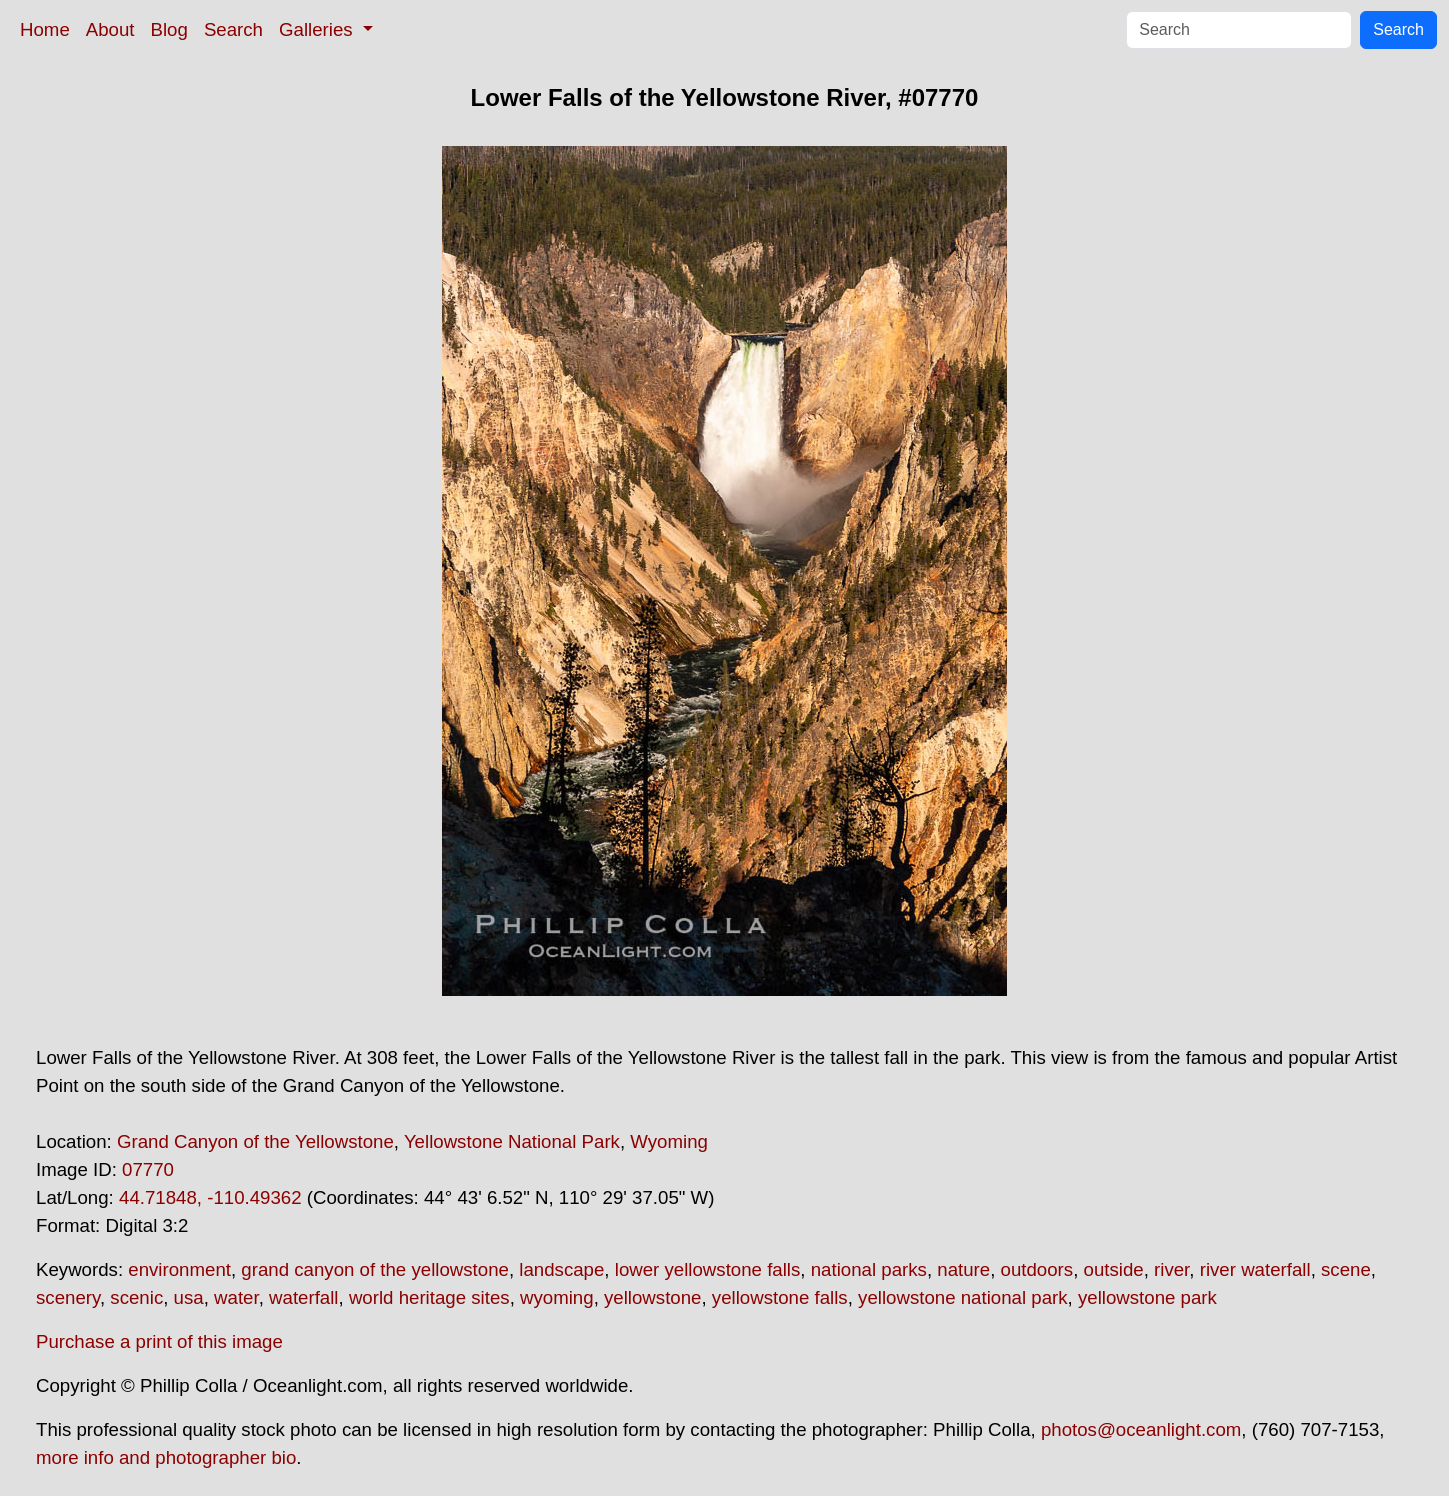  What do you see at coordinates (1141, 1429) in the screenshot?
I see `photos@oceanlight.com` at bounding box center [1141, 1429].